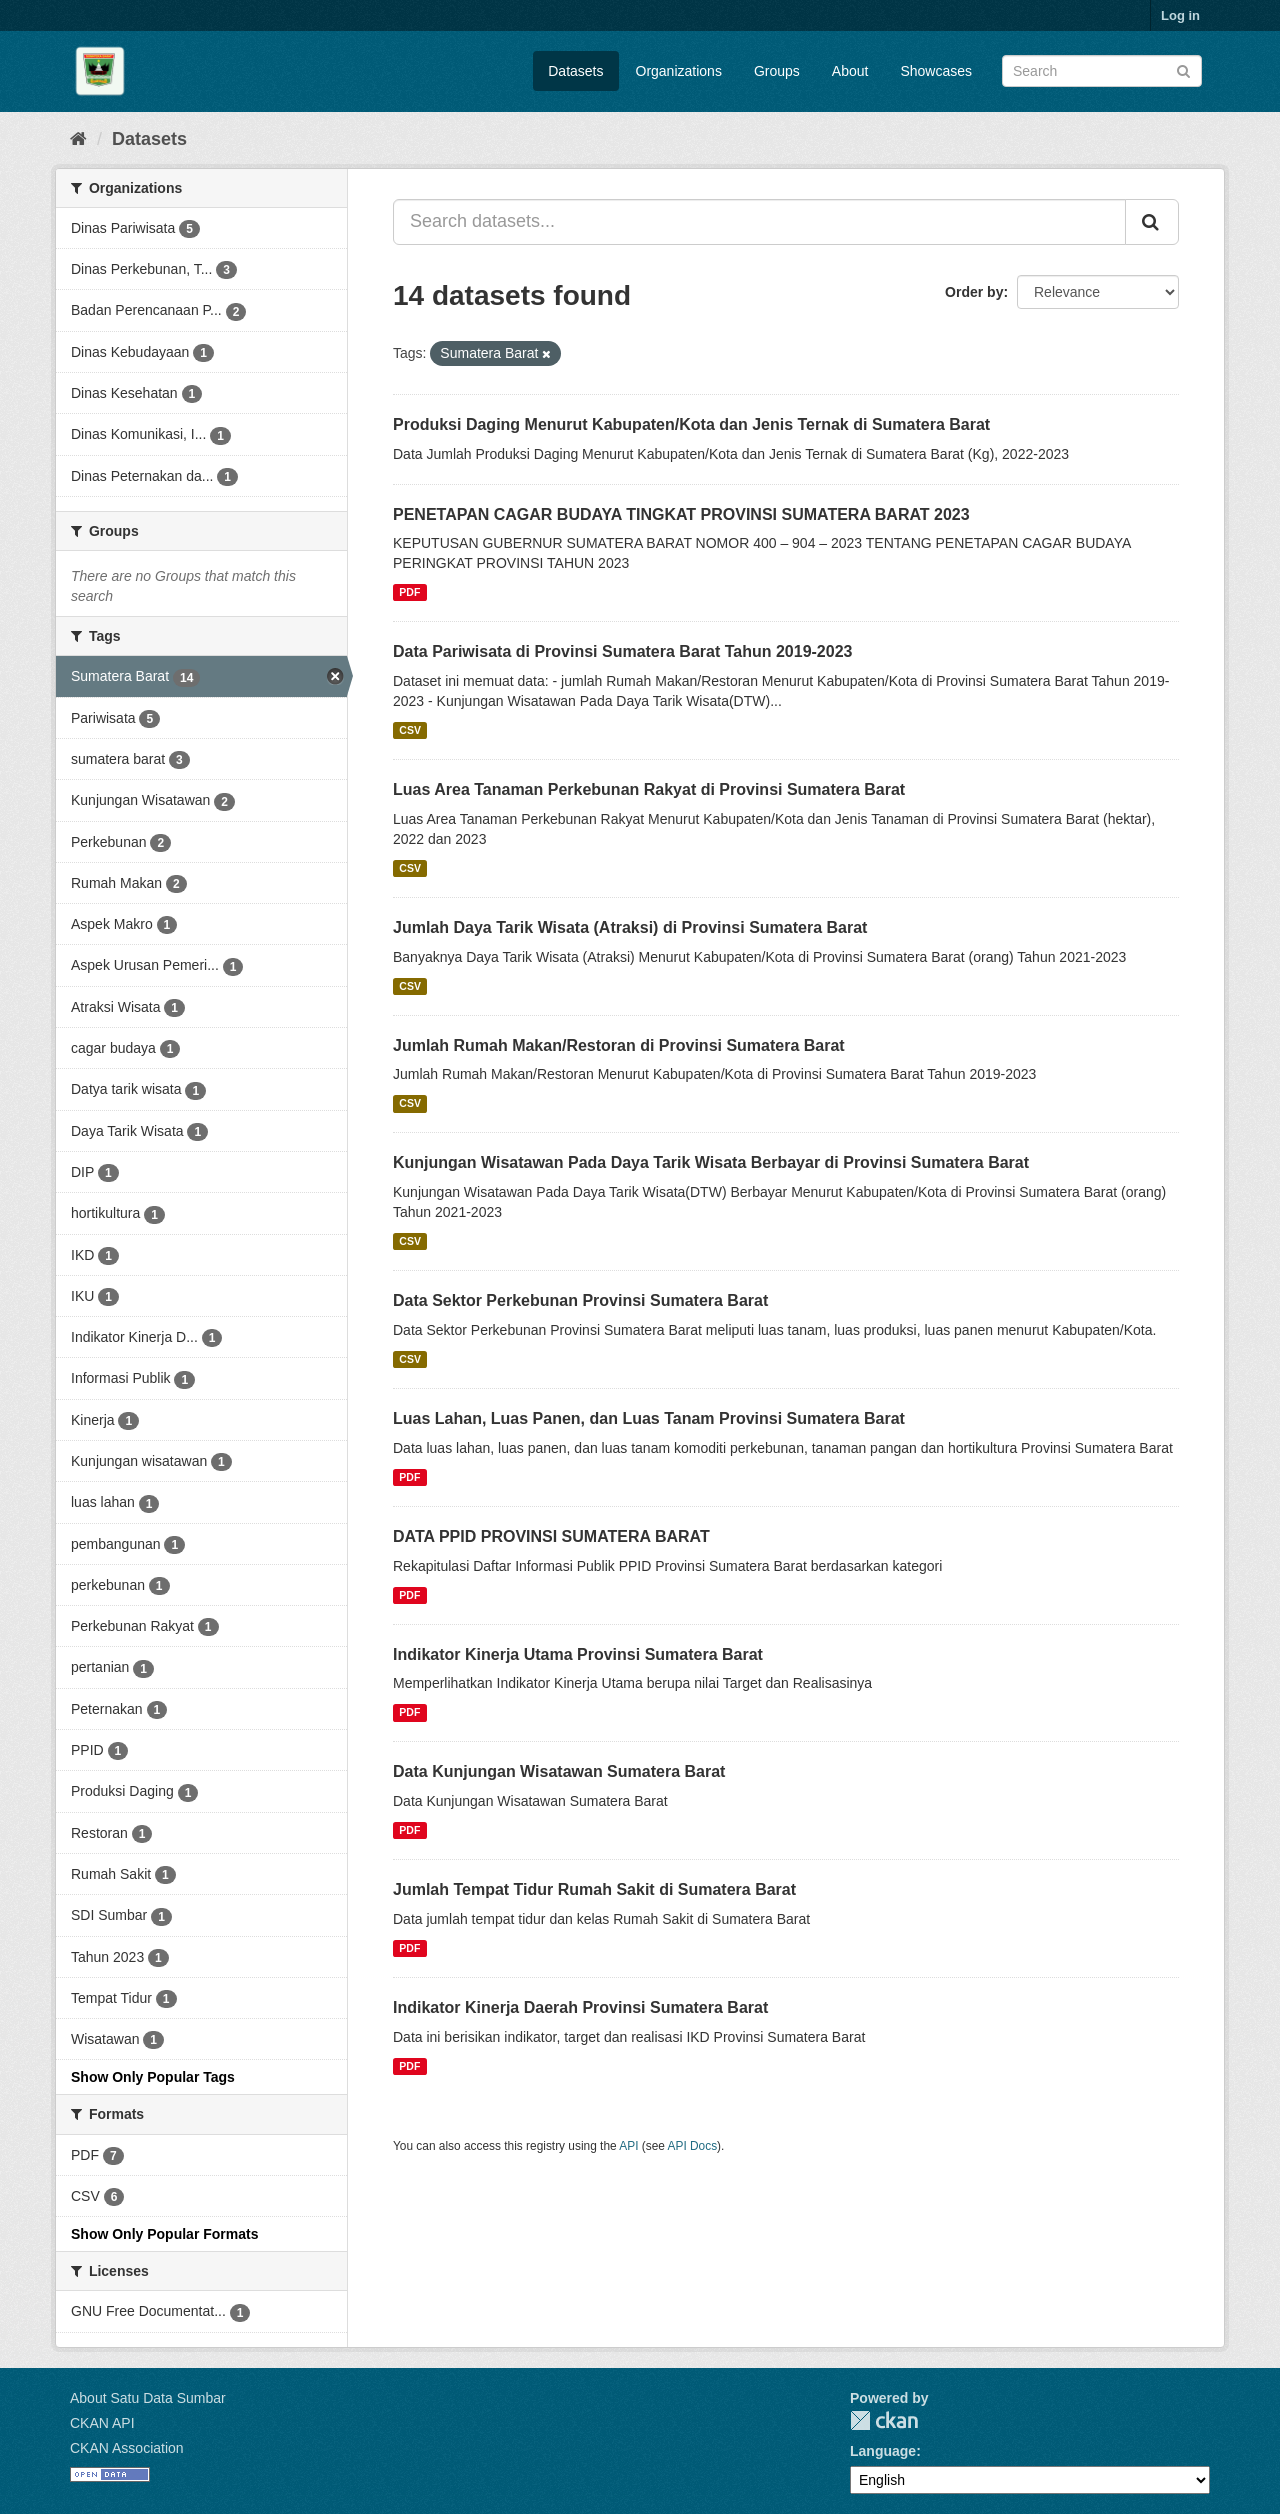 The width and height of the screenshot is (1280, 2514). I want to click on Luas Lahan, Luas Panen, dan Luas Tanam Provinsi Sumatera Barat, so click(649, 1418).